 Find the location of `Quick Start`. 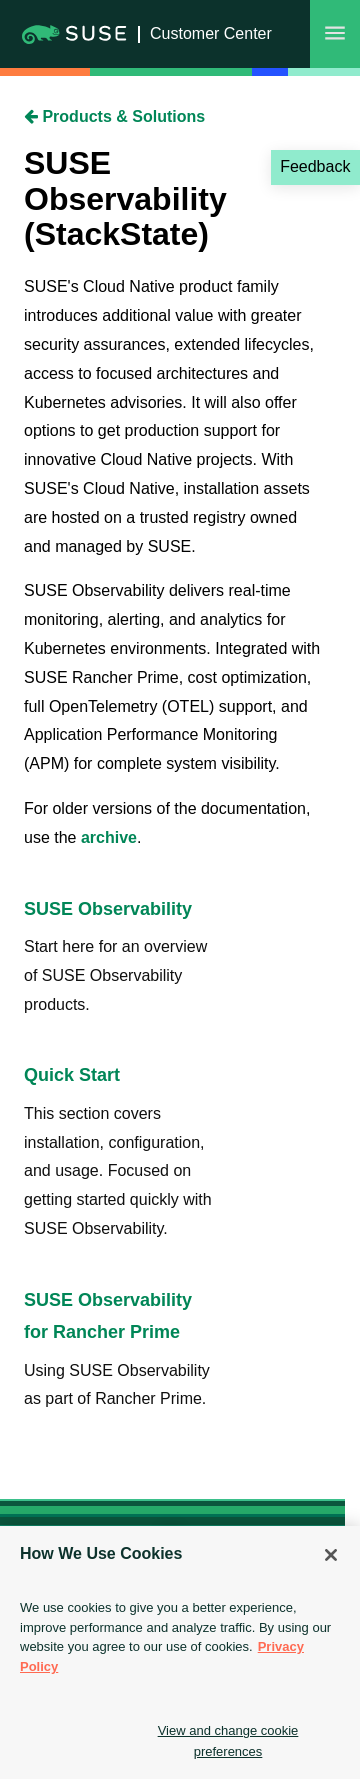

Quick Start is located at coordinates (72, 1075).